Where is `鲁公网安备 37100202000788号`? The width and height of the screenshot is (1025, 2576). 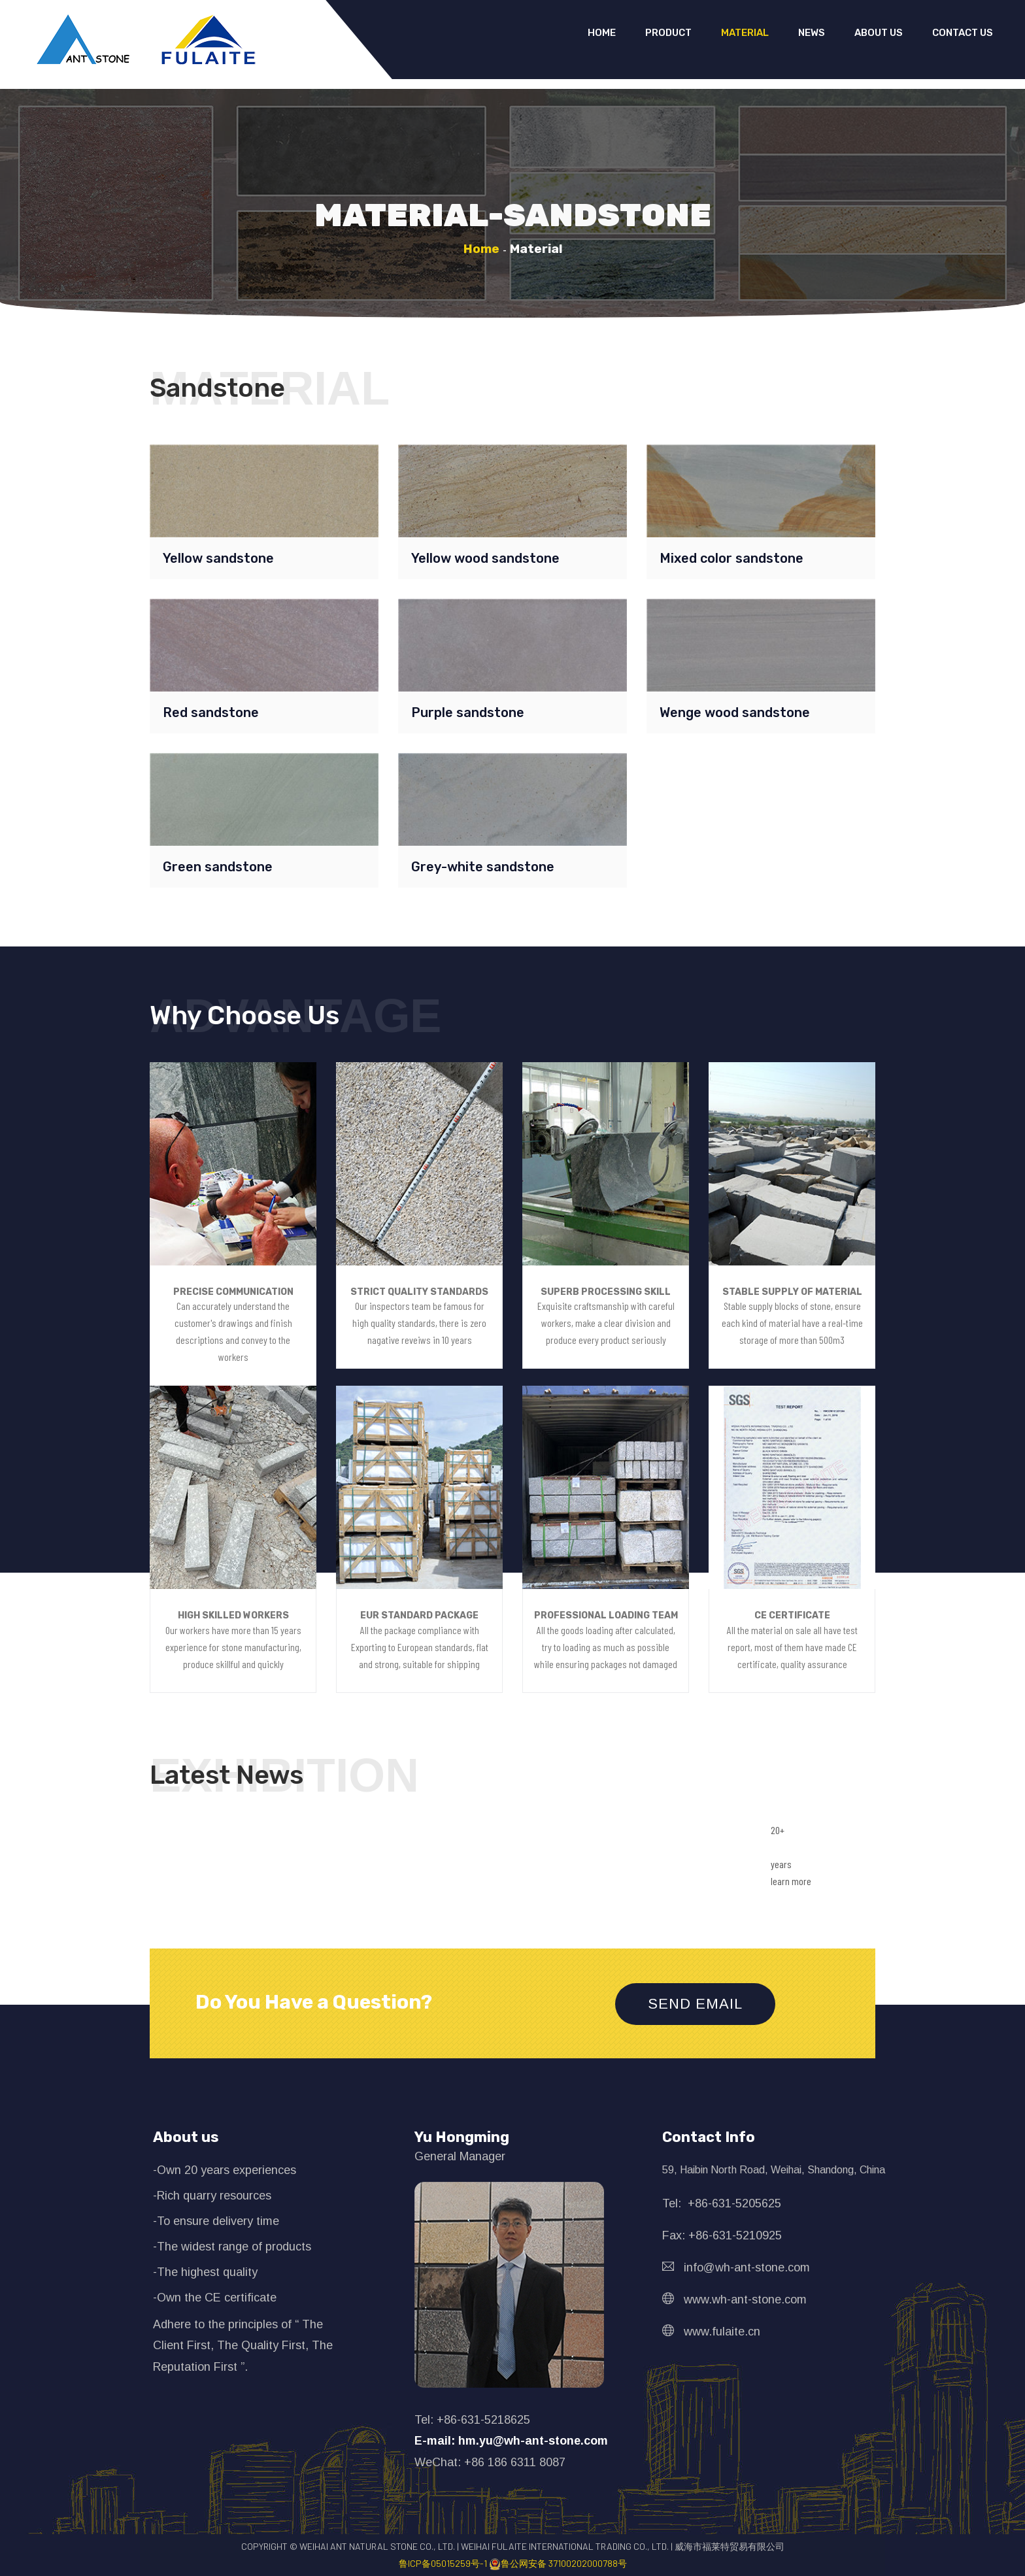
鲁公网安备 37100202000788号 is located at coordinates (558, 2563).